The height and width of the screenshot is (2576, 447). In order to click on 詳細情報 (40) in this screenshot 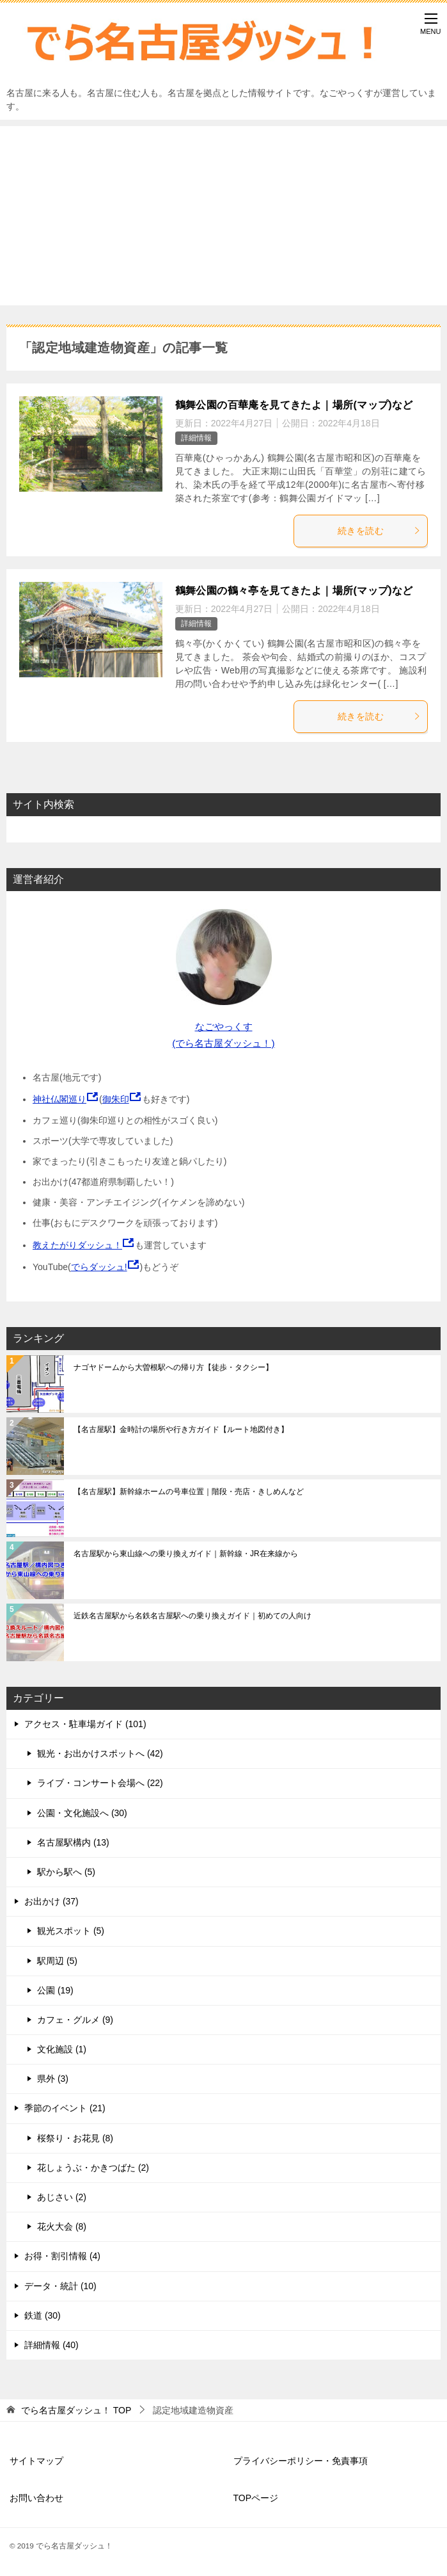, I will do `click(51, 2345)`.